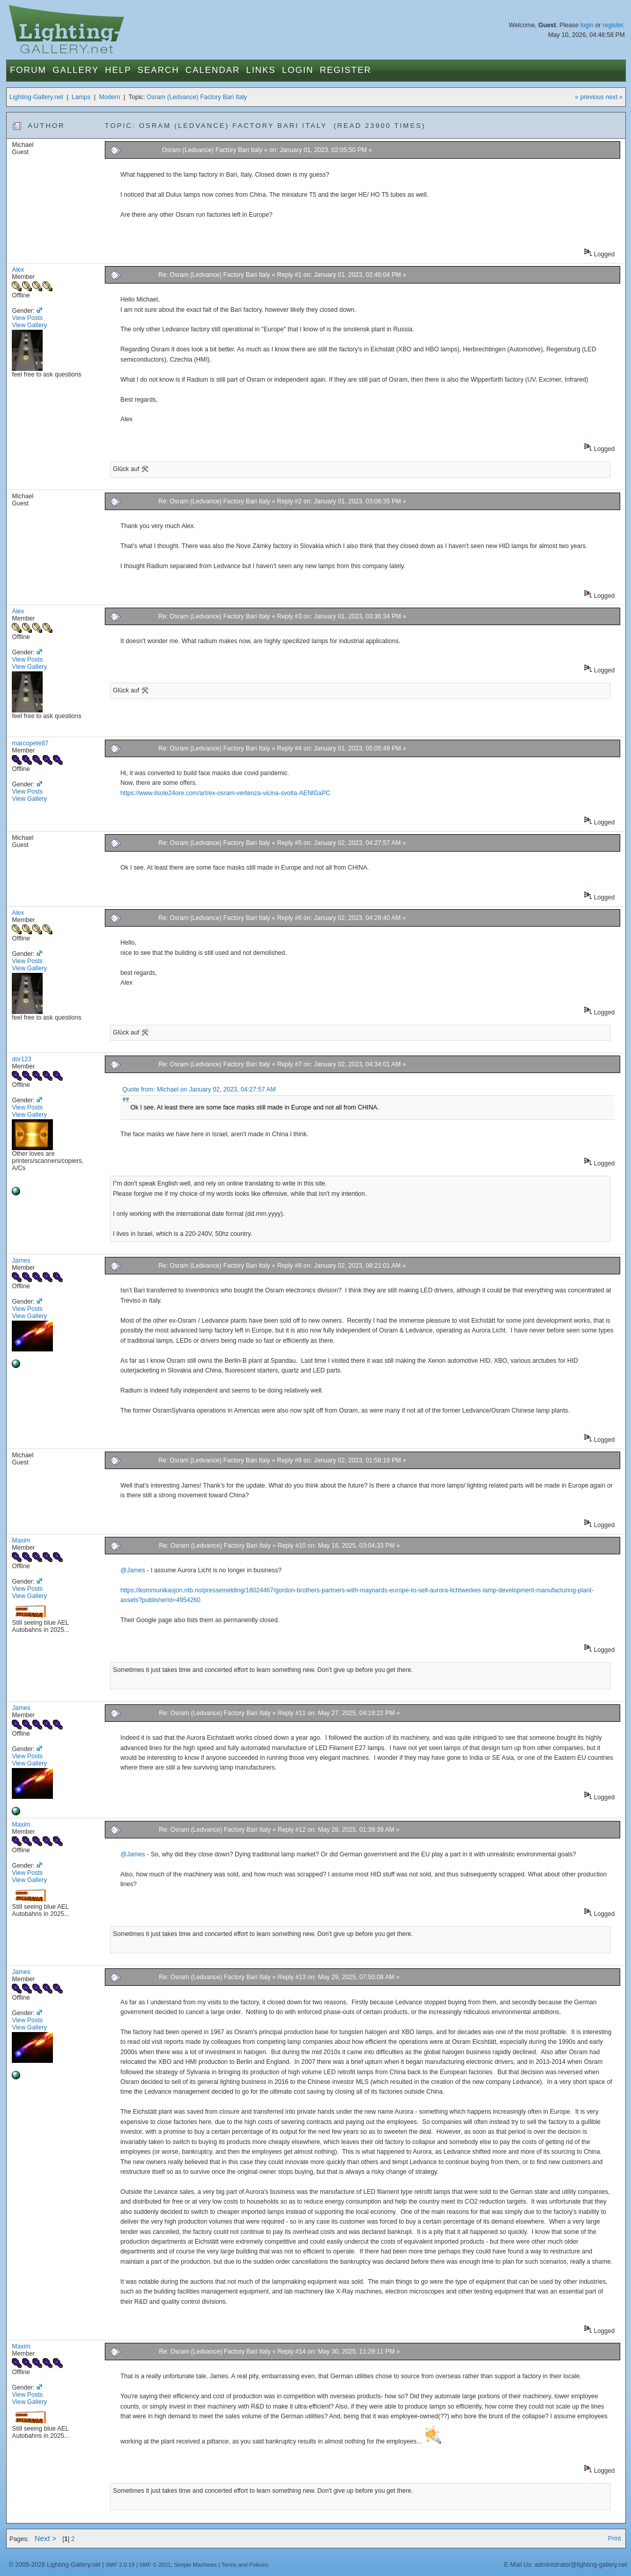 The width and height of the screenshot is (631, 2576). Describe the element at coordinates (18, 269) in the screenshot. I see `Alex` at that location.